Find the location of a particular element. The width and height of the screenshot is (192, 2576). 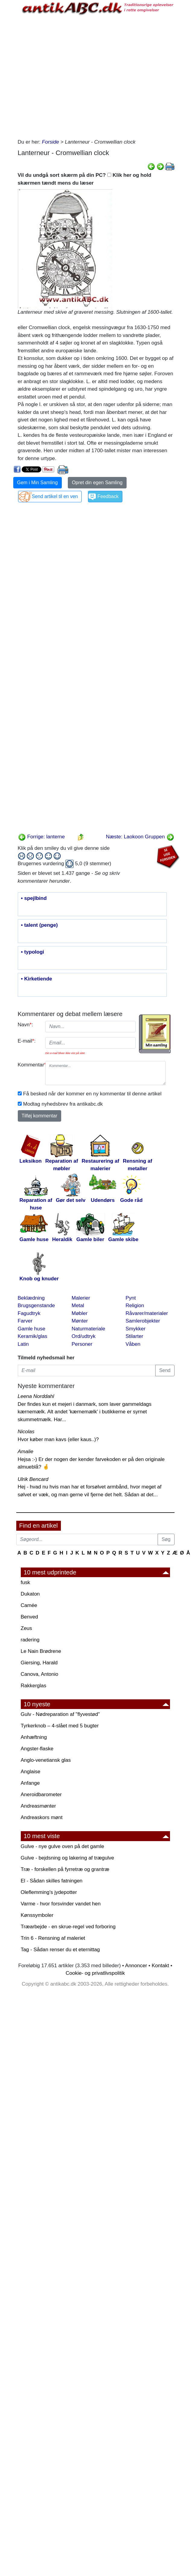

Fagudtryk is located at coordinates (29, 1313).